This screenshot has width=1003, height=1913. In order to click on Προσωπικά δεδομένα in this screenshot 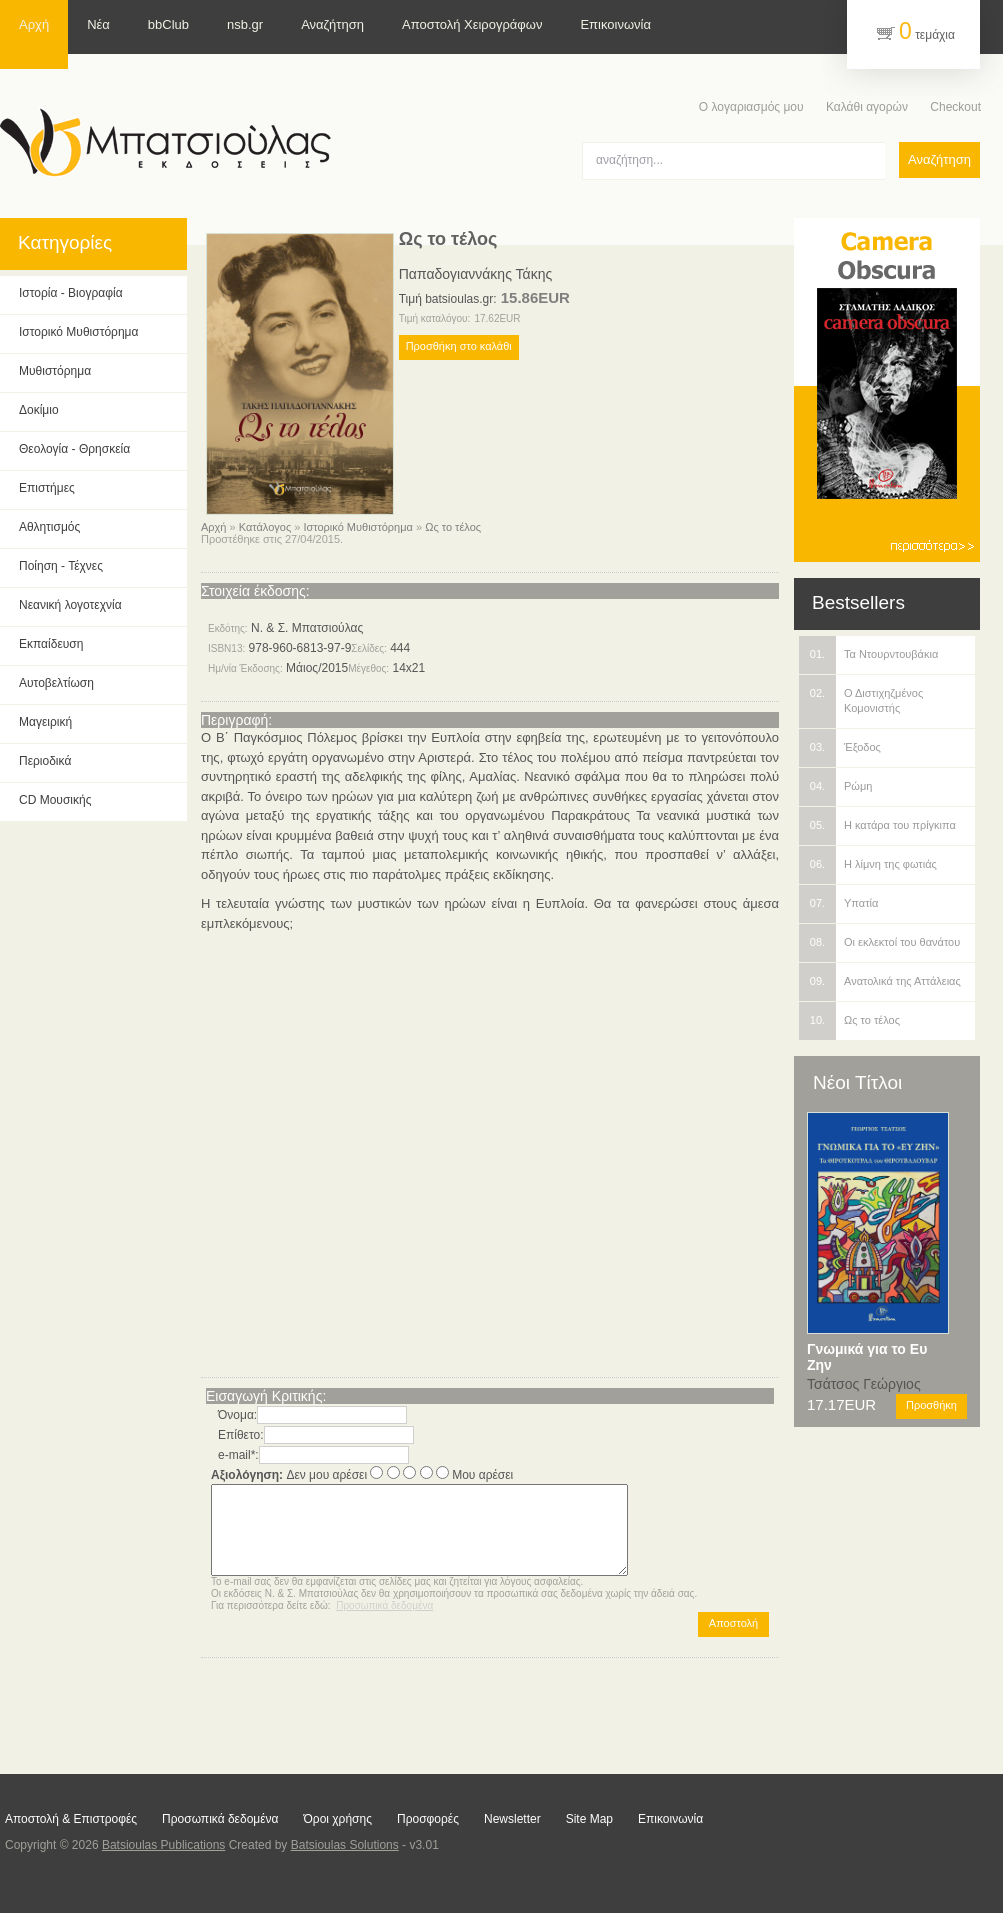, I will do `click(384, 1623)`.